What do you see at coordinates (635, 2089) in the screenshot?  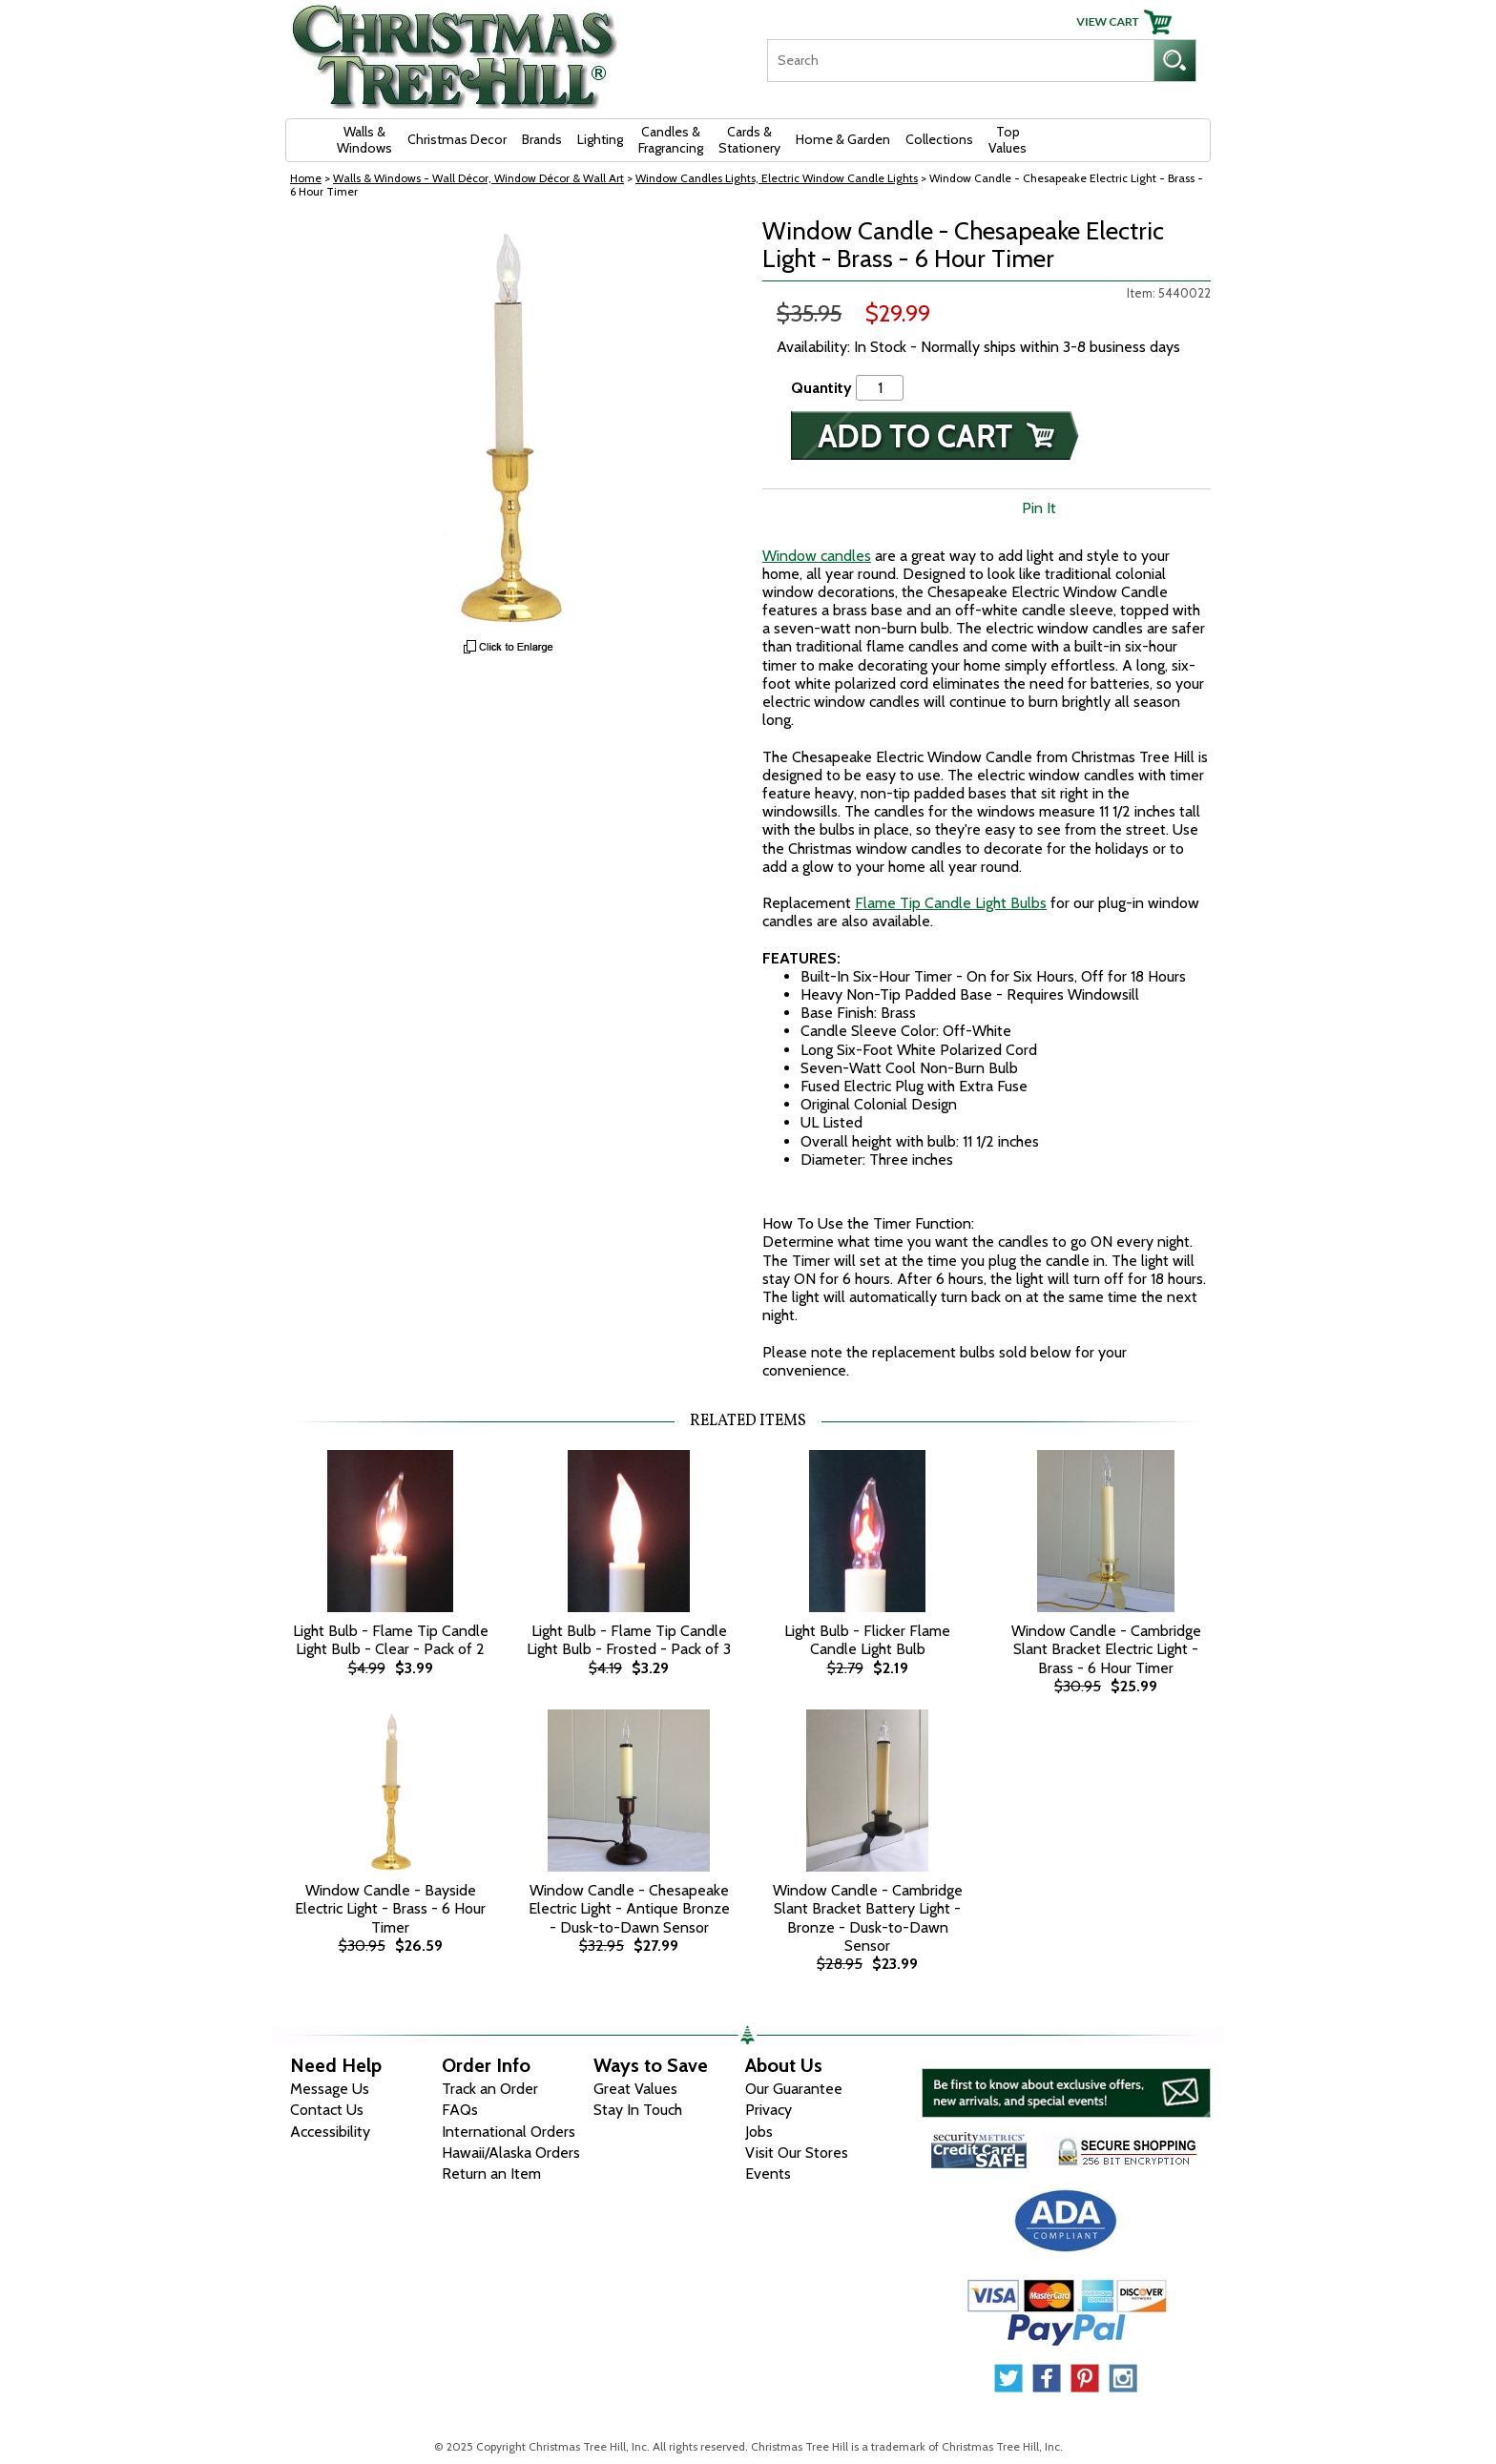 I see `Great Values` at bounding box center [635, 2089].